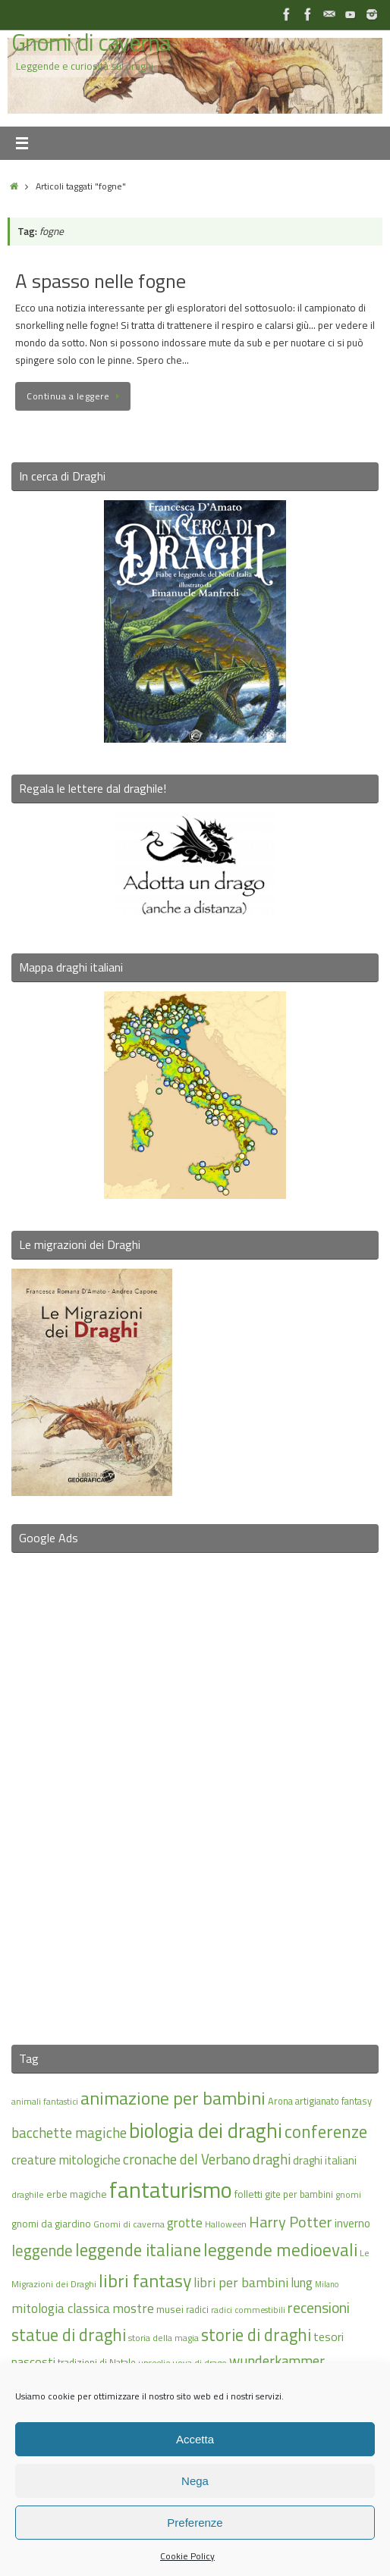 The image size is (390, 2576). I want to click on Nega, so click(195, 2480).